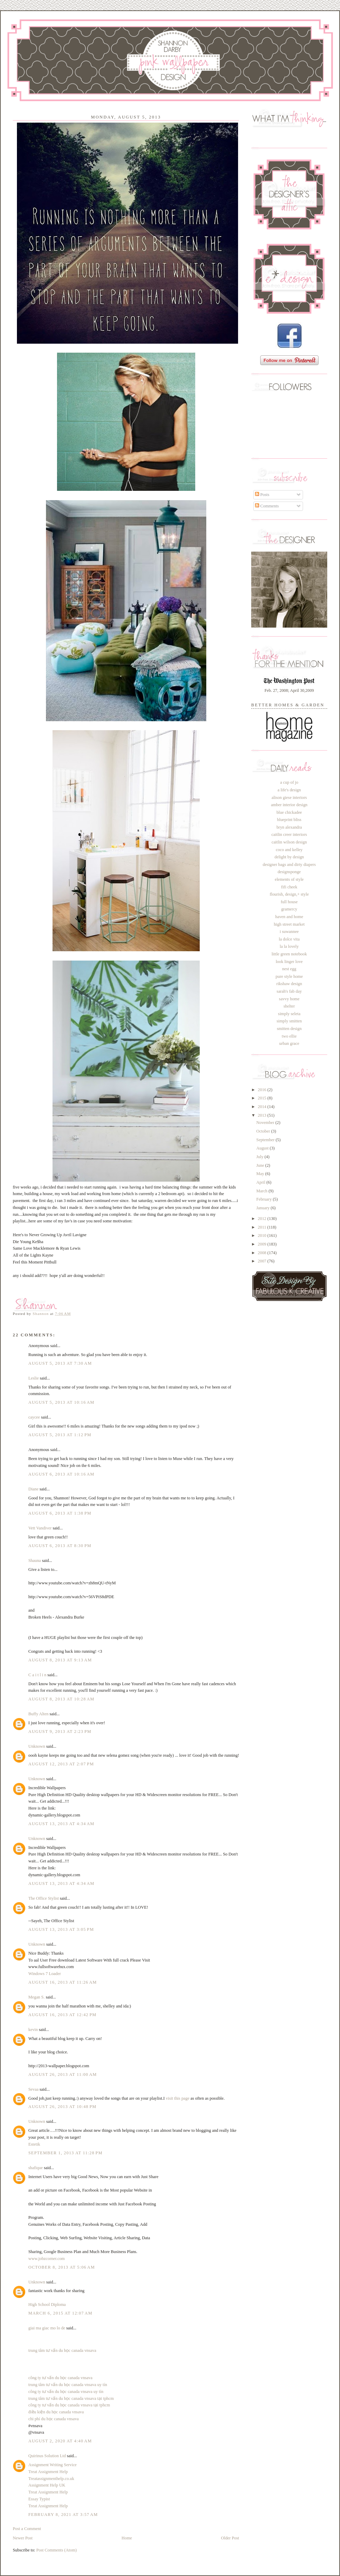 This screenshot has width=340, height=2576. Describe the element at coordinates (60, 1363) in the screenshot. I see `August 5, 2013 at 7:30 AM` at that location.